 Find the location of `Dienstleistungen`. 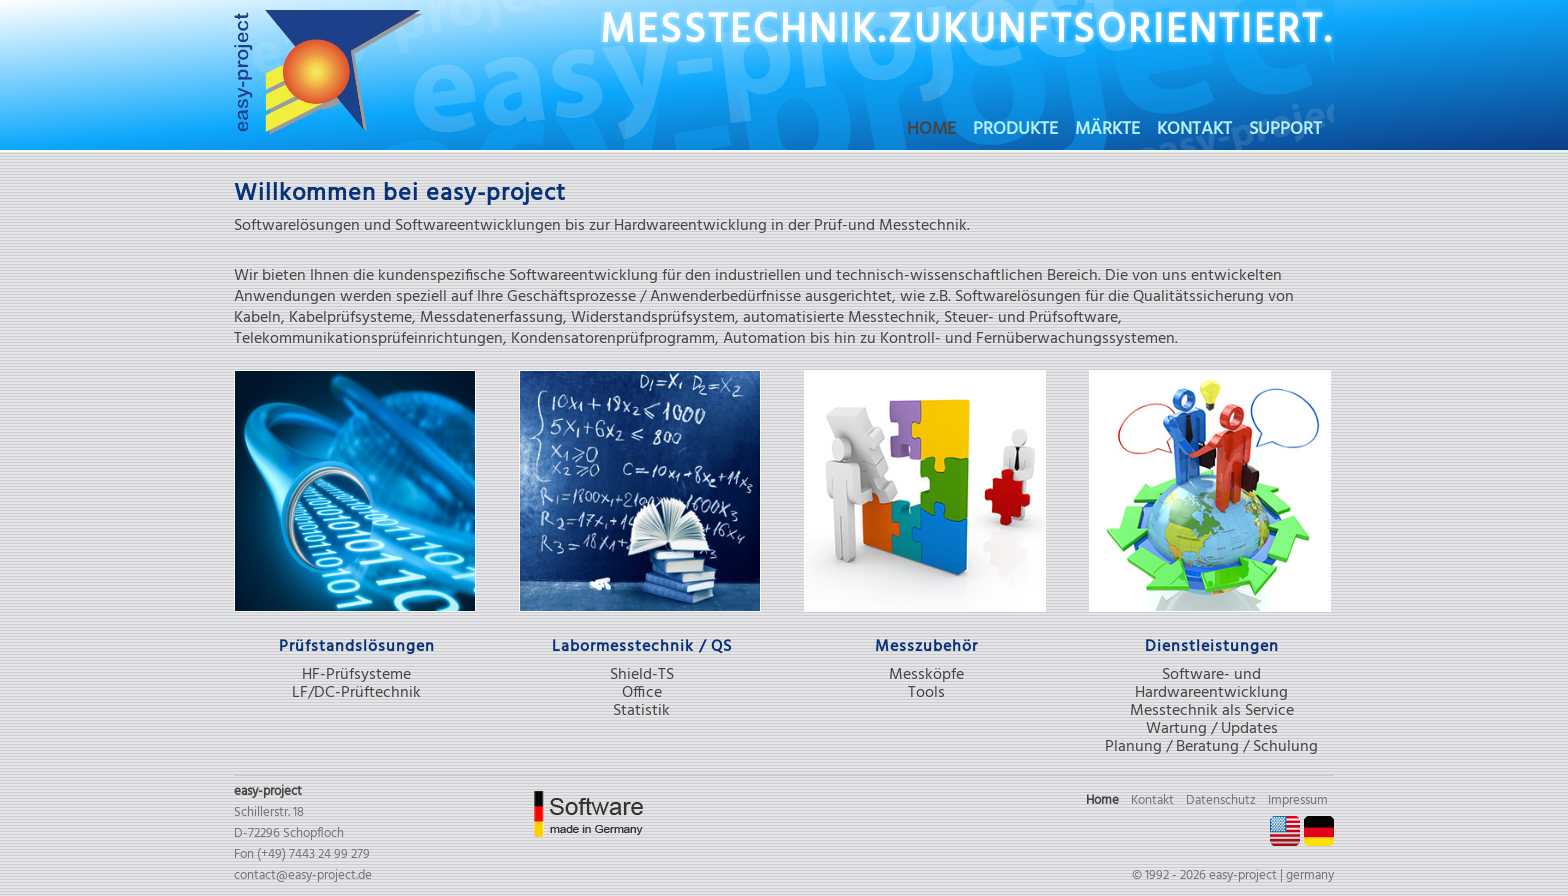

Dienstleistungen is located at coordinates (1212, 647).